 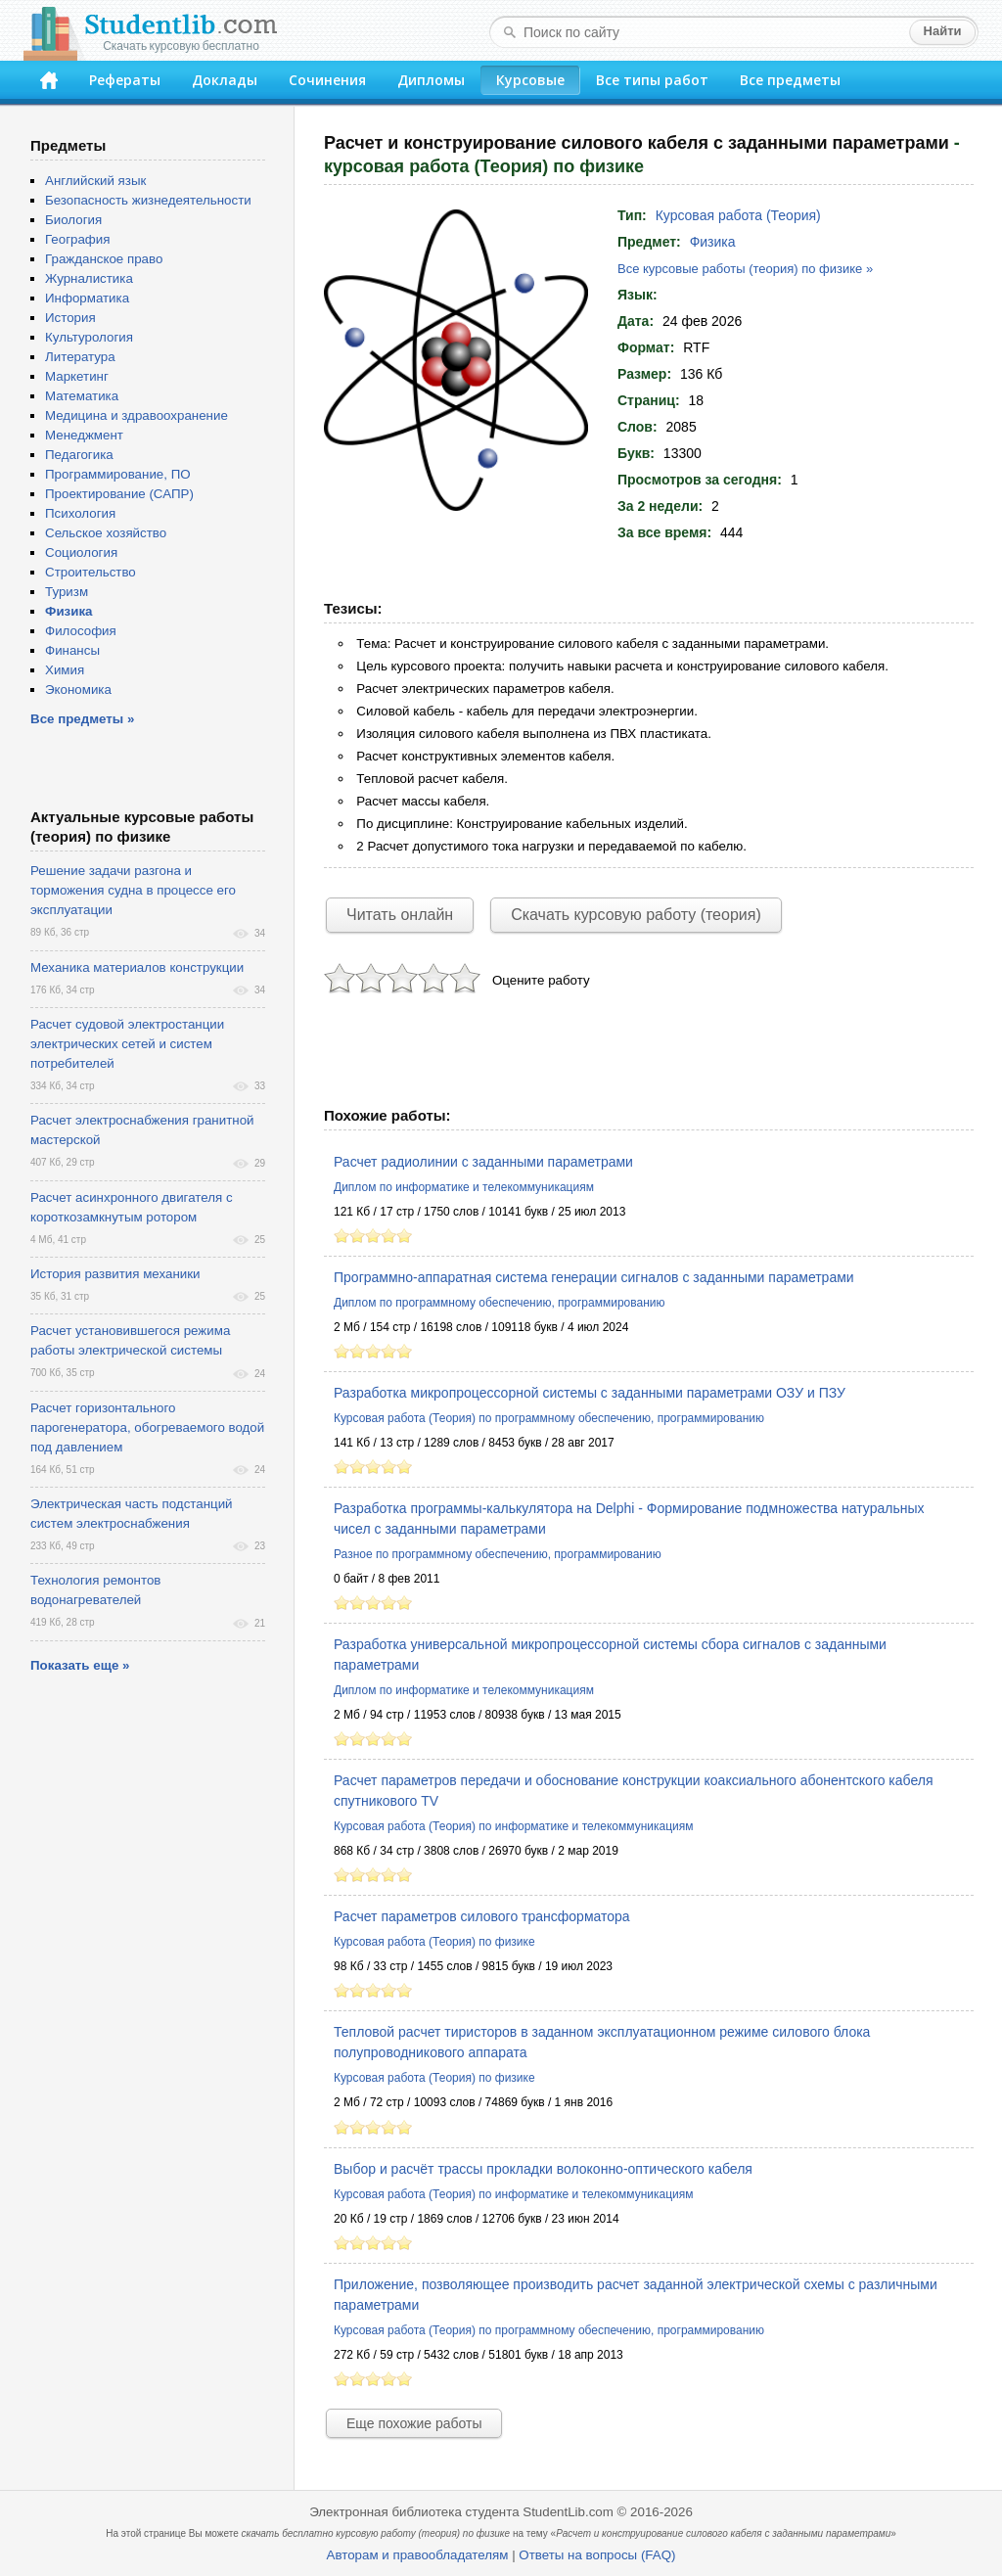 I want to click on Разработка микропроцессорной системы с заданными параметрами ОЗУ и ПЗУ, so click(x=589, y=1393).